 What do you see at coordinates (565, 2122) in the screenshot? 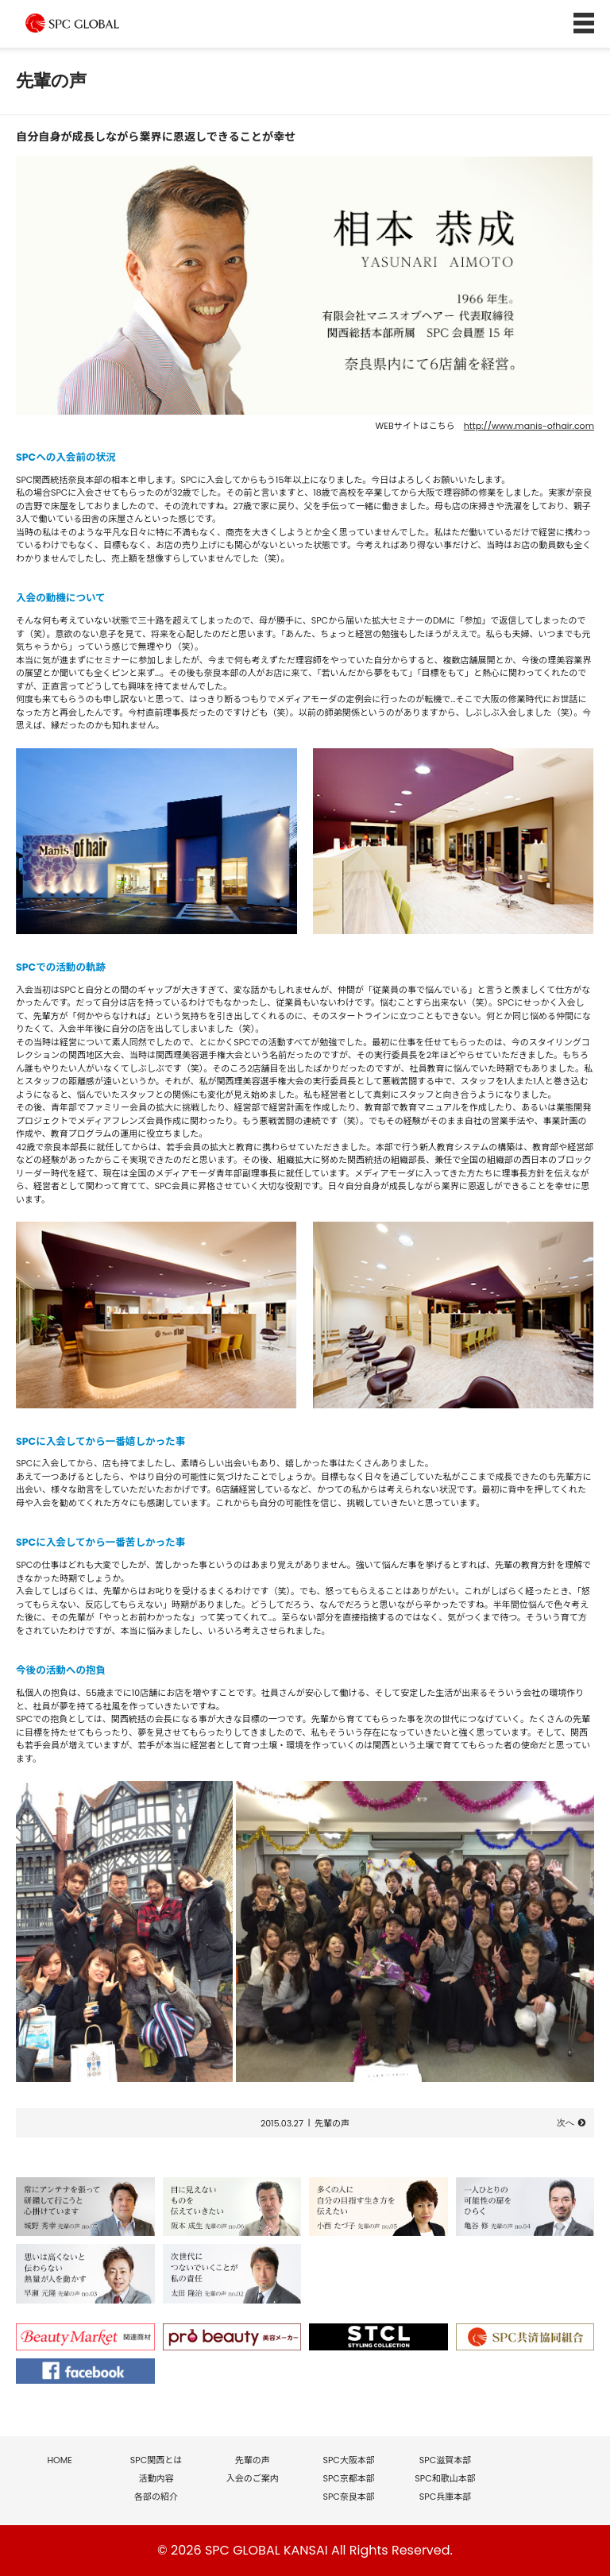
I see `次へ` at bounding box center [565, 2122].